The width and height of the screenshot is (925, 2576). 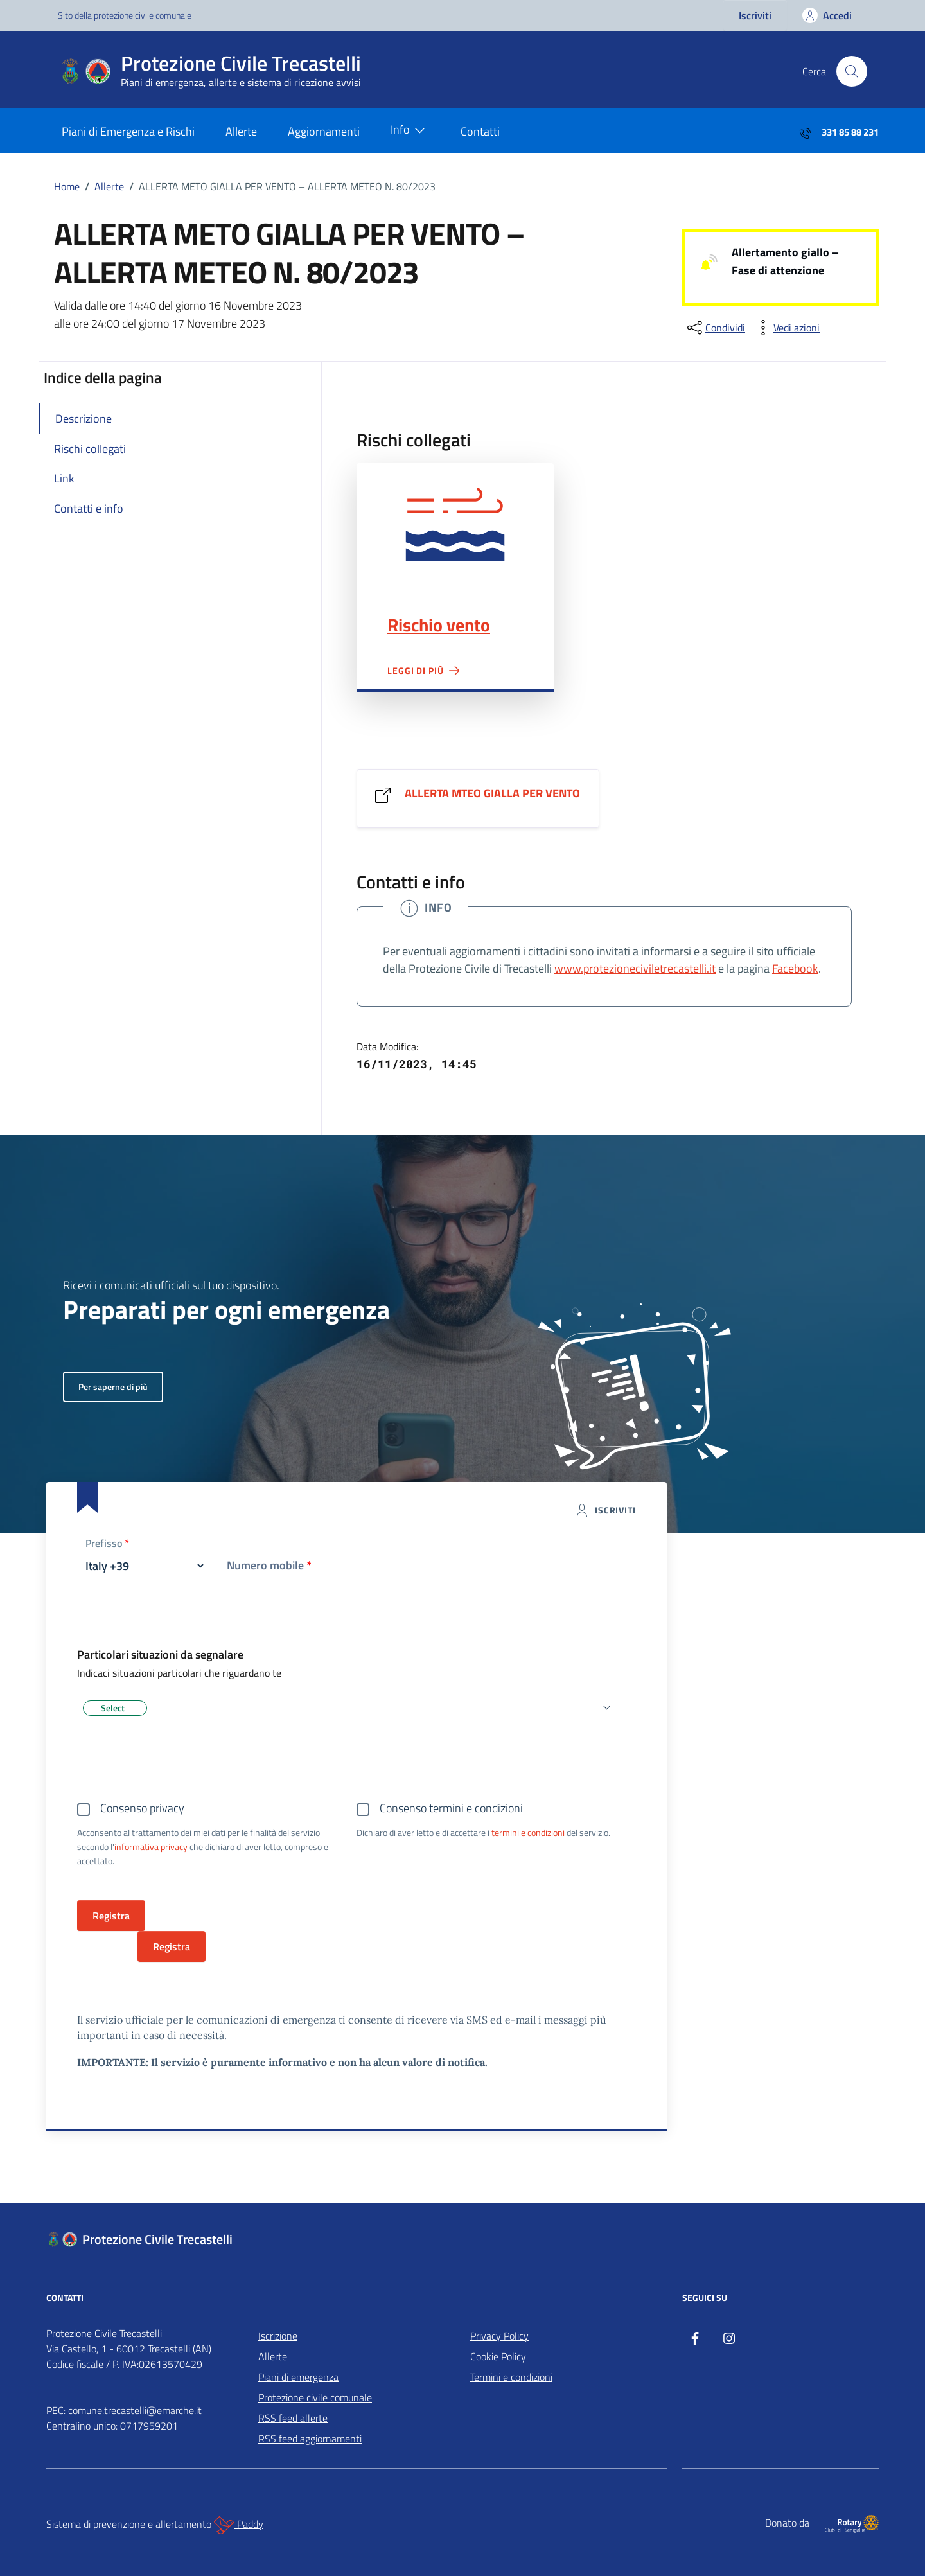 I want to click on [condividi sui social], so click(x=715, y=327).